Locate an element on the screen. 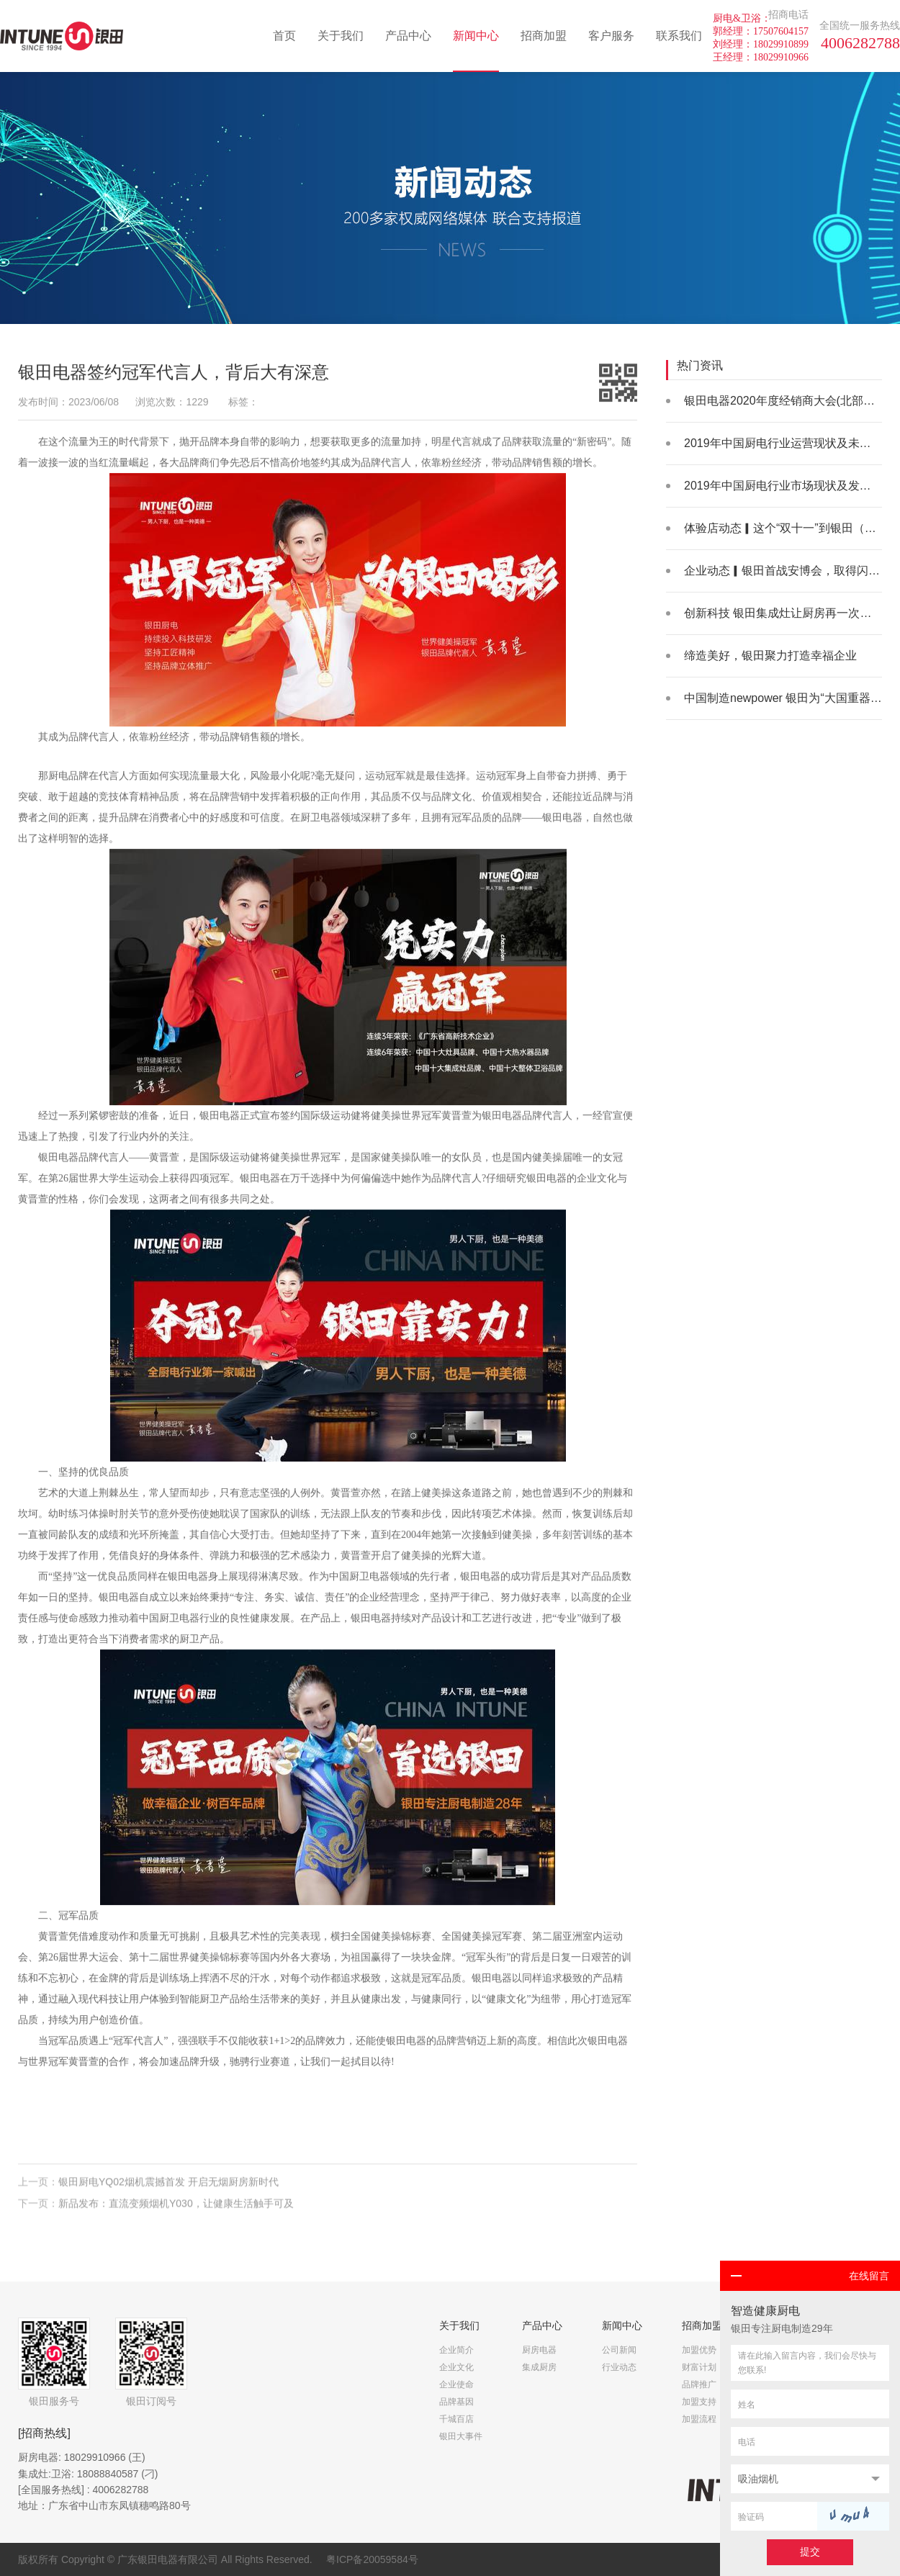 This screenshot has width=900, height=2576. 创新科技 银田集成灶让厨房再一次升级 is located at coordinates (783, 613).